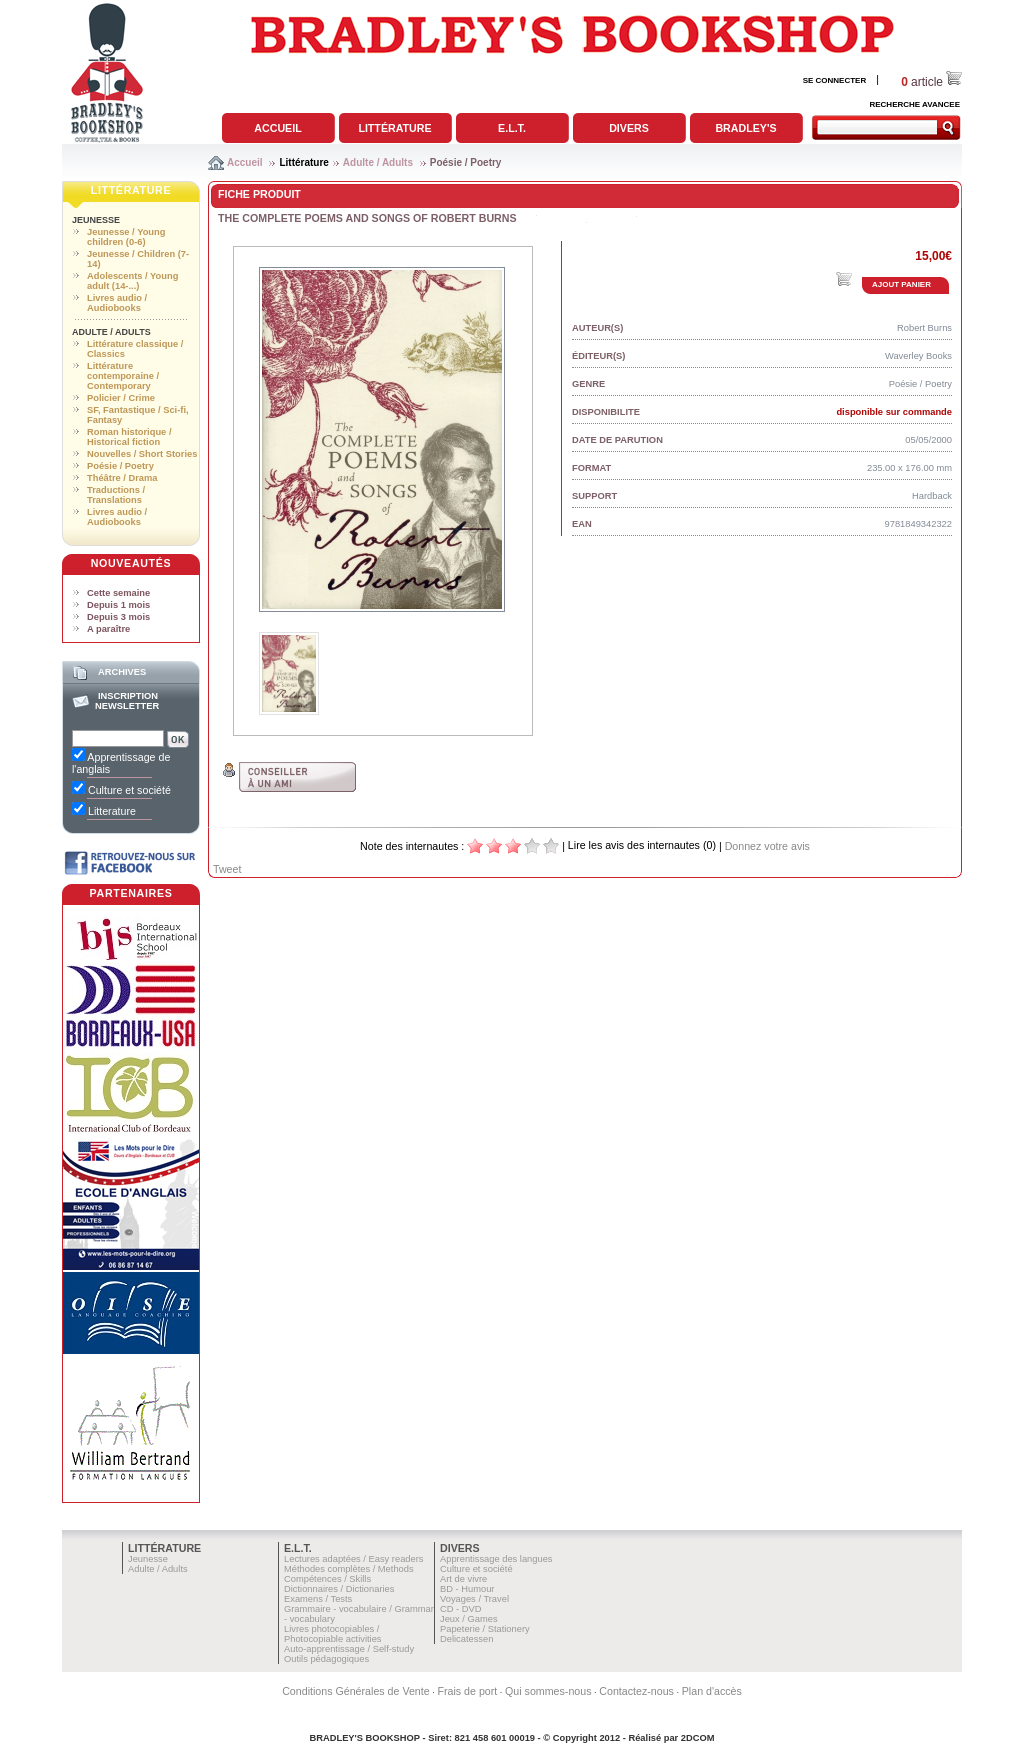 The height and width of the screenshot is (1763, 1024). What do you see at coordinates (467, 1691) in the screenshot?
I see `Frais de port` at bounding box center [467, 1691].